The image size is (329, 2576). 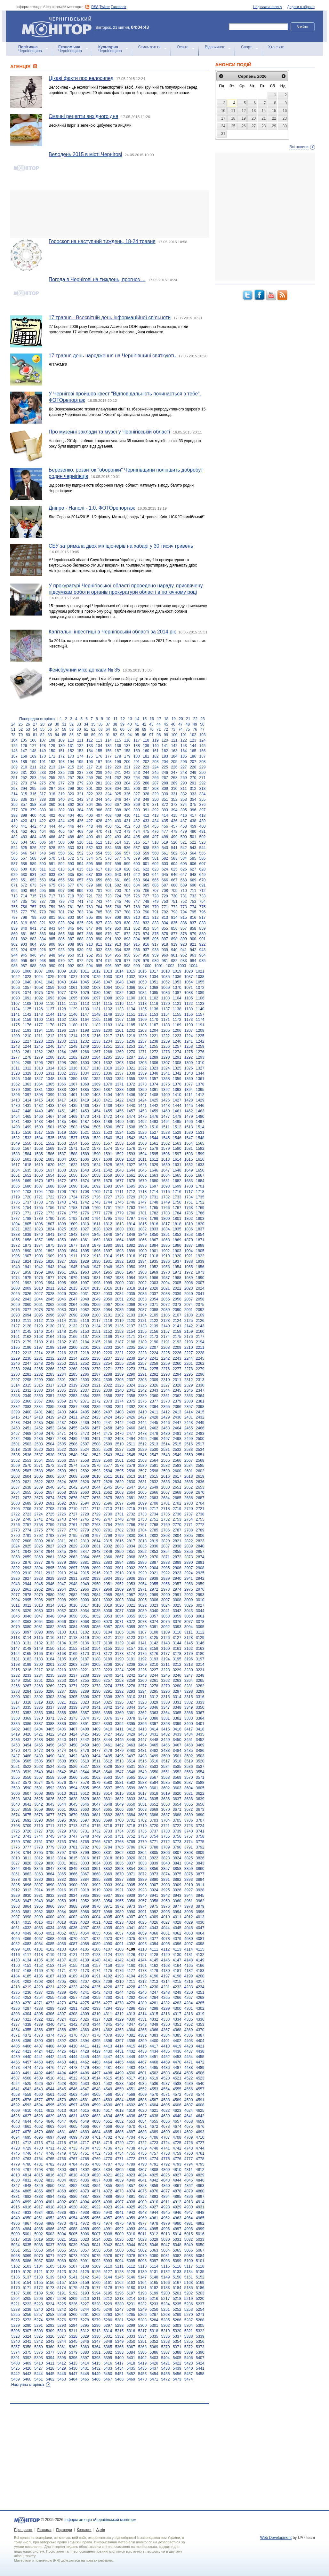 What do you see at coordinates (188, 1191) in the screenshot?
I see `1717` at bounding box center [188, 1191].